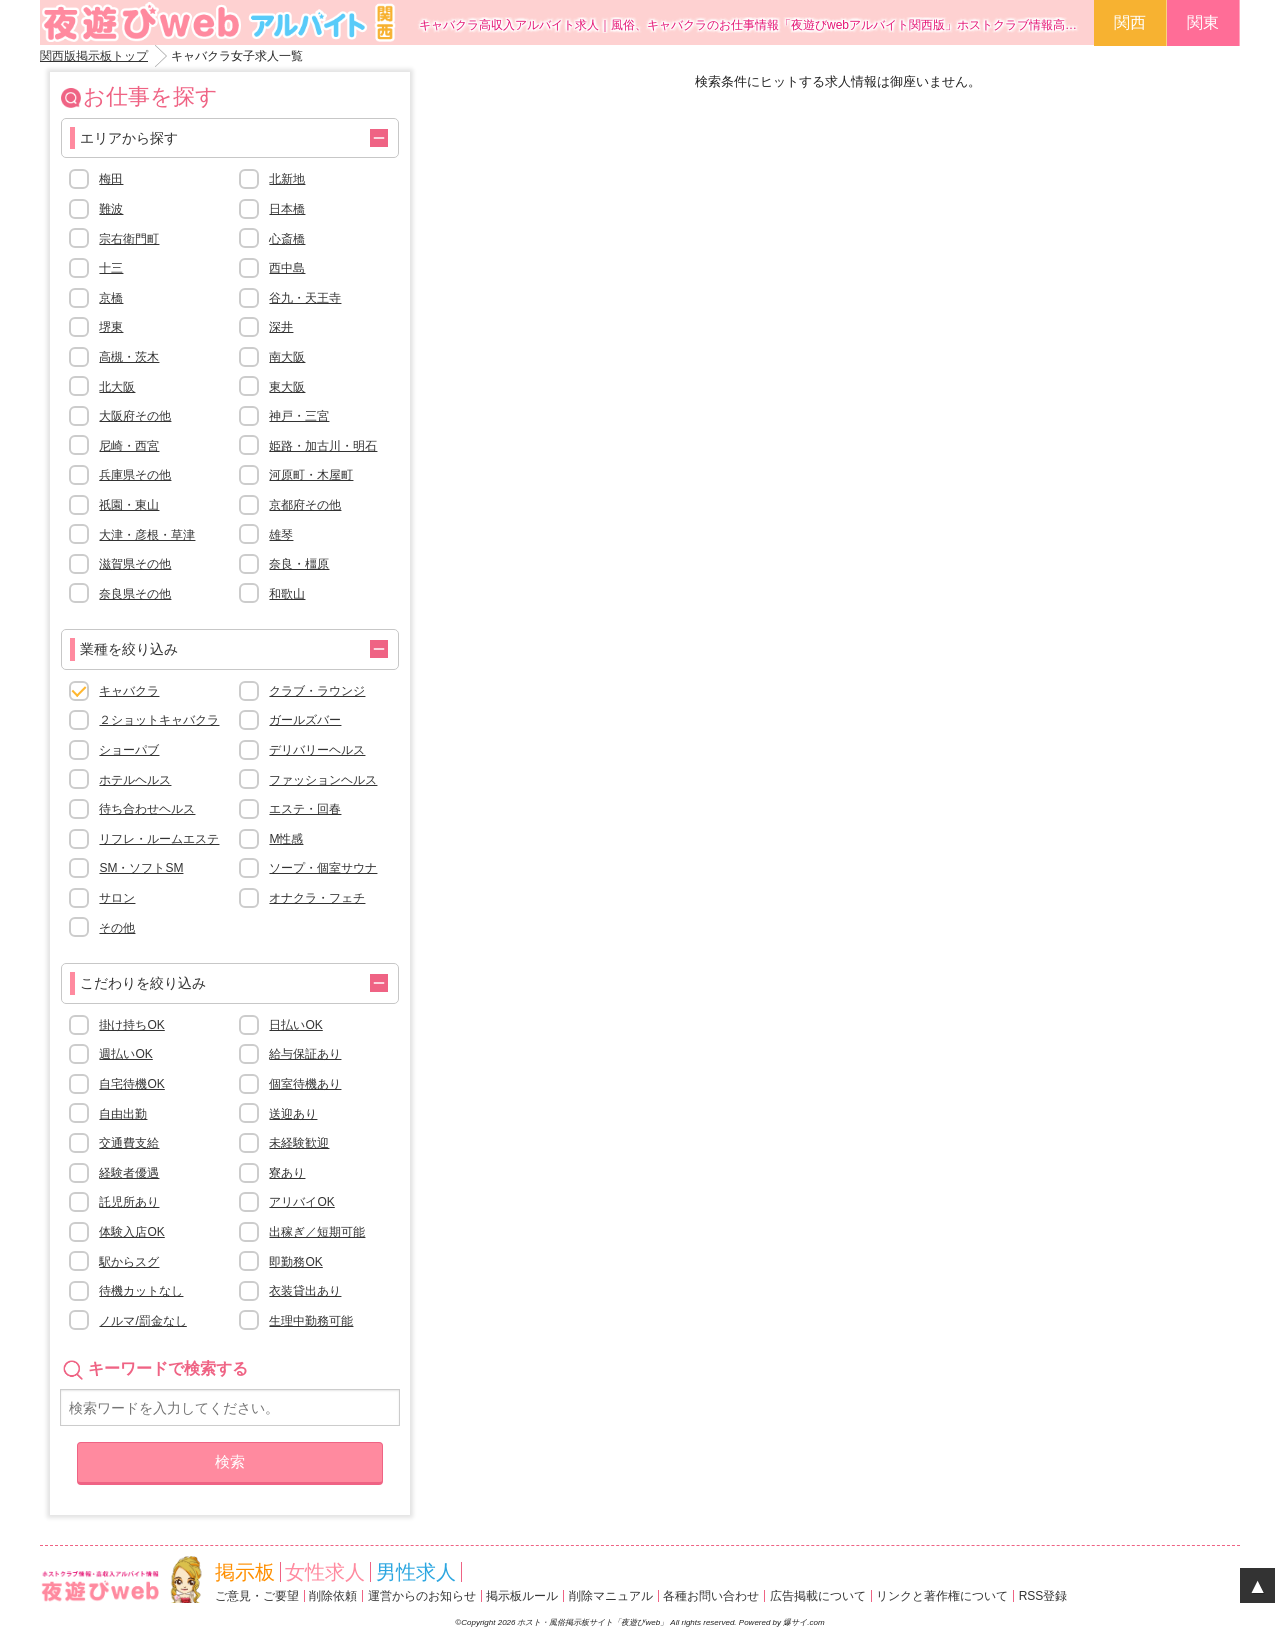 This screenshot has height=1638, width=1280. What do you see at coordinates (159, 839) in the screenshot?
I see `リフレ・ルームエステ` at bounding box center [159, 839].